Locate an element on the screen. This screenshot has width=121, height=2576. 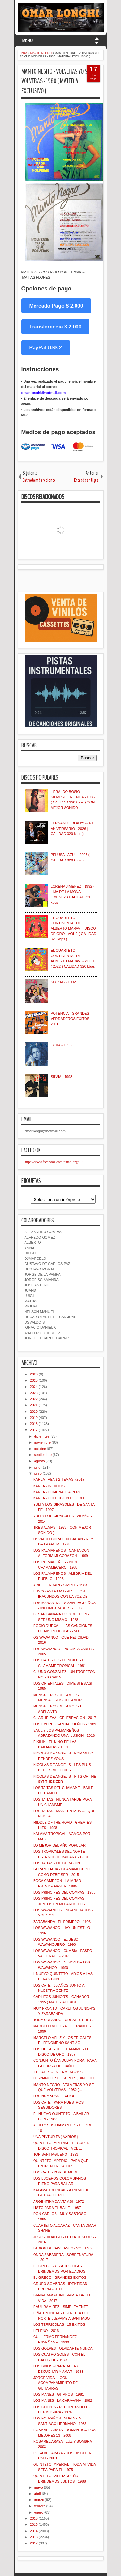
2021 is located at coordinates (34, 1405).